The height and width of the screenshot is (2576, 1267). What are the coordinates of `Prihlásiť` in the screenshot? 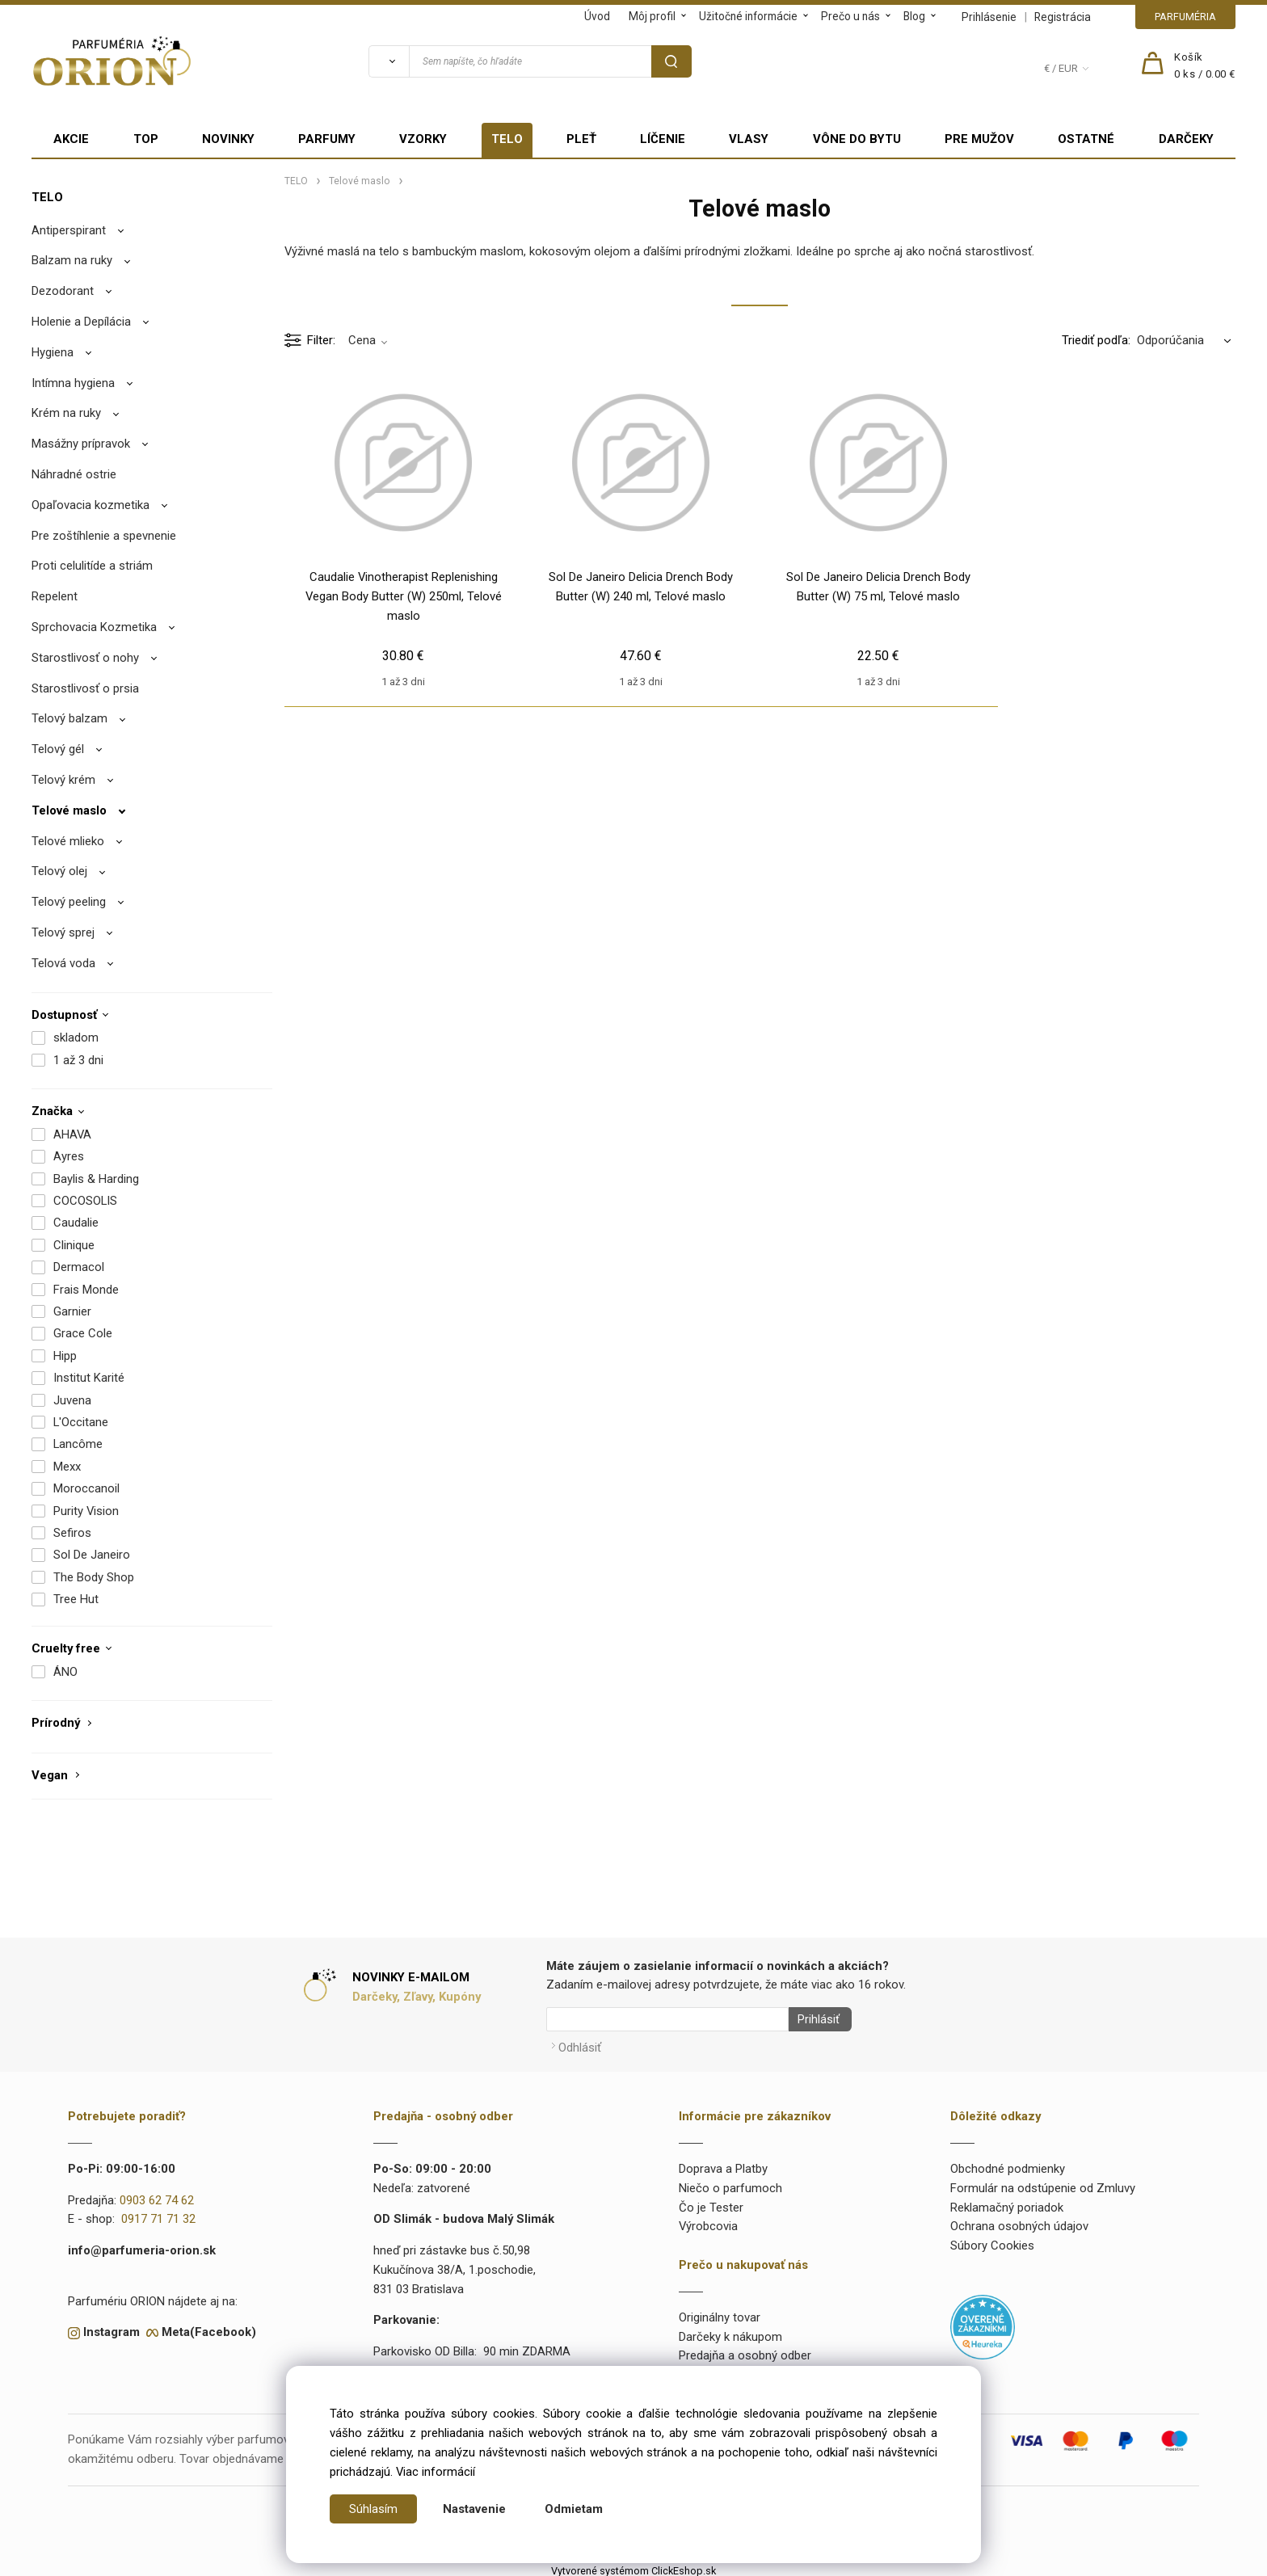 It's located at (814, 2019).